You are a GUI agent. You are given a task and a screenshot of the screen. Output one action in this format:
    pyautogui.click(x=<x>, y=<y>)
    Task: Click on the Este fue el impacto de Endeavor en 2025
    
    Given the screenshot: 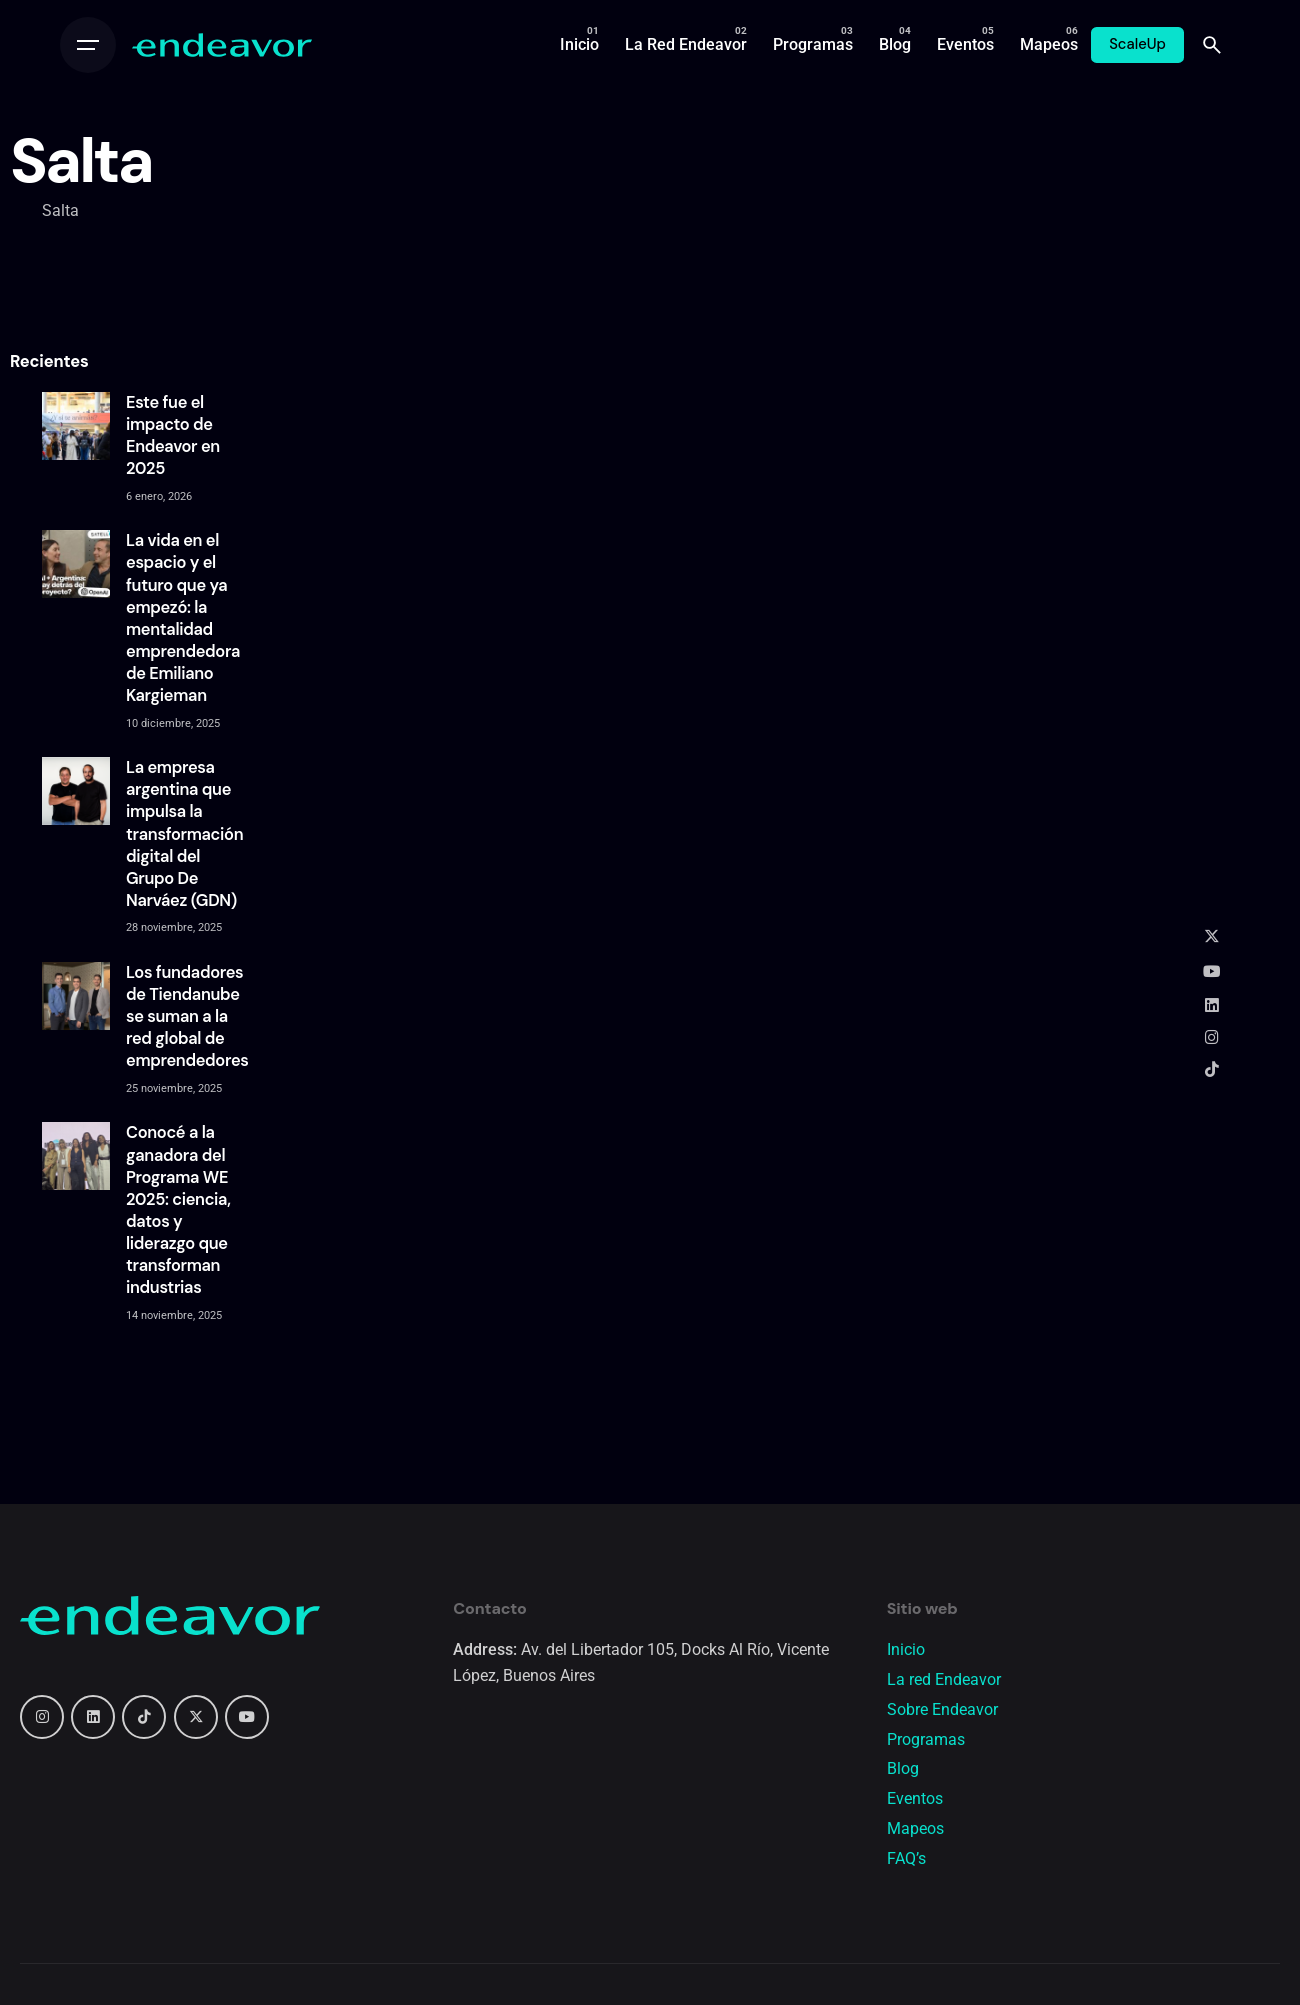 What is the action you would take?
    pyautogui.click(x=173, y=435)
    